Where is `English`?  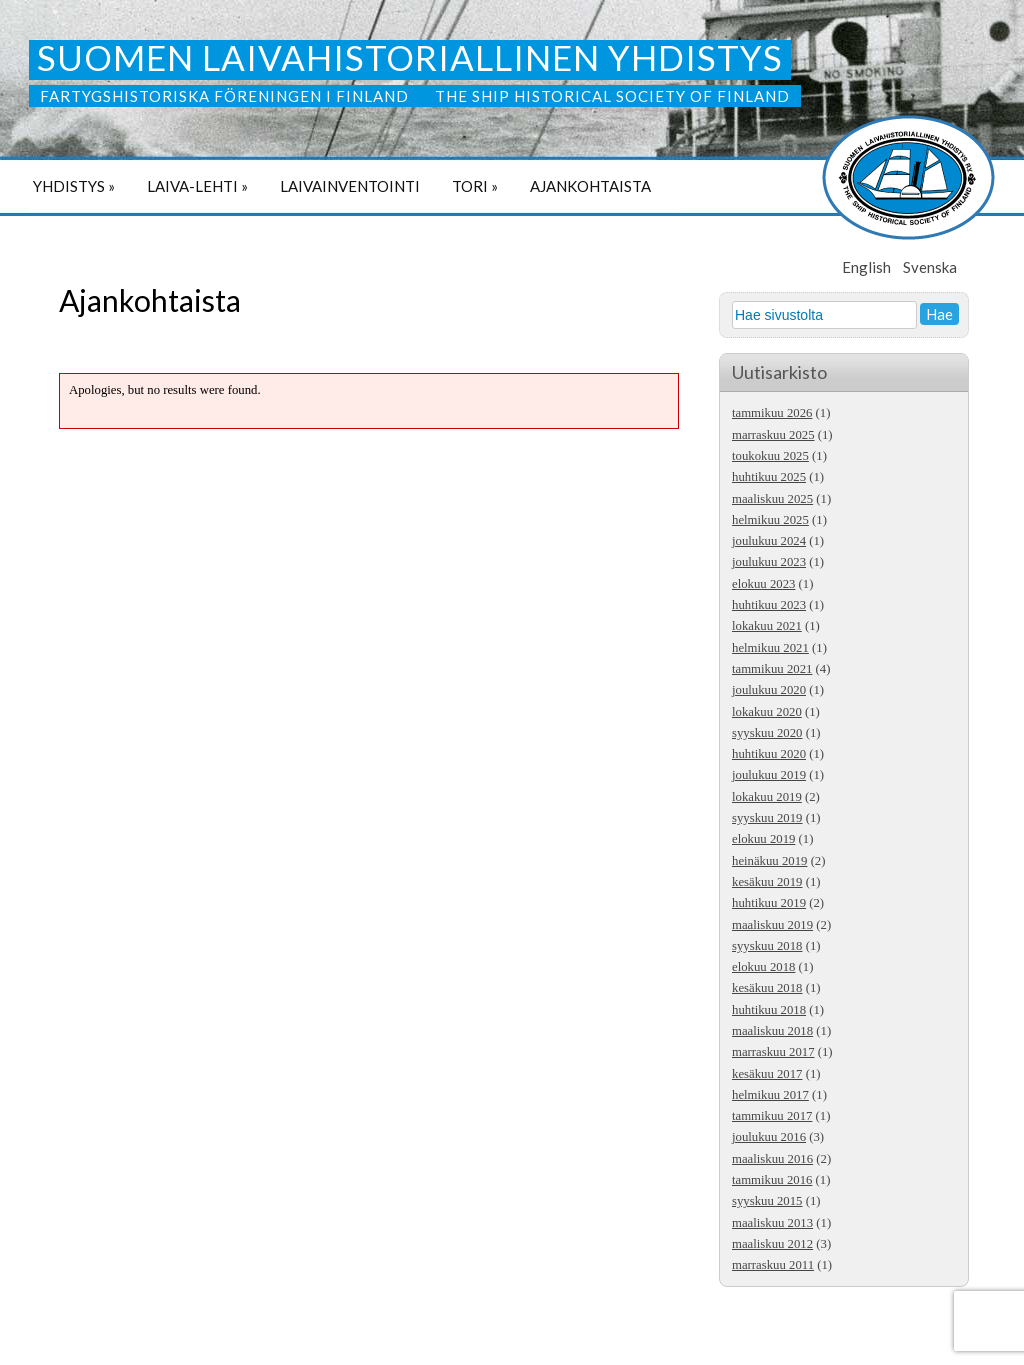
English is located at coordinates (866, 267).